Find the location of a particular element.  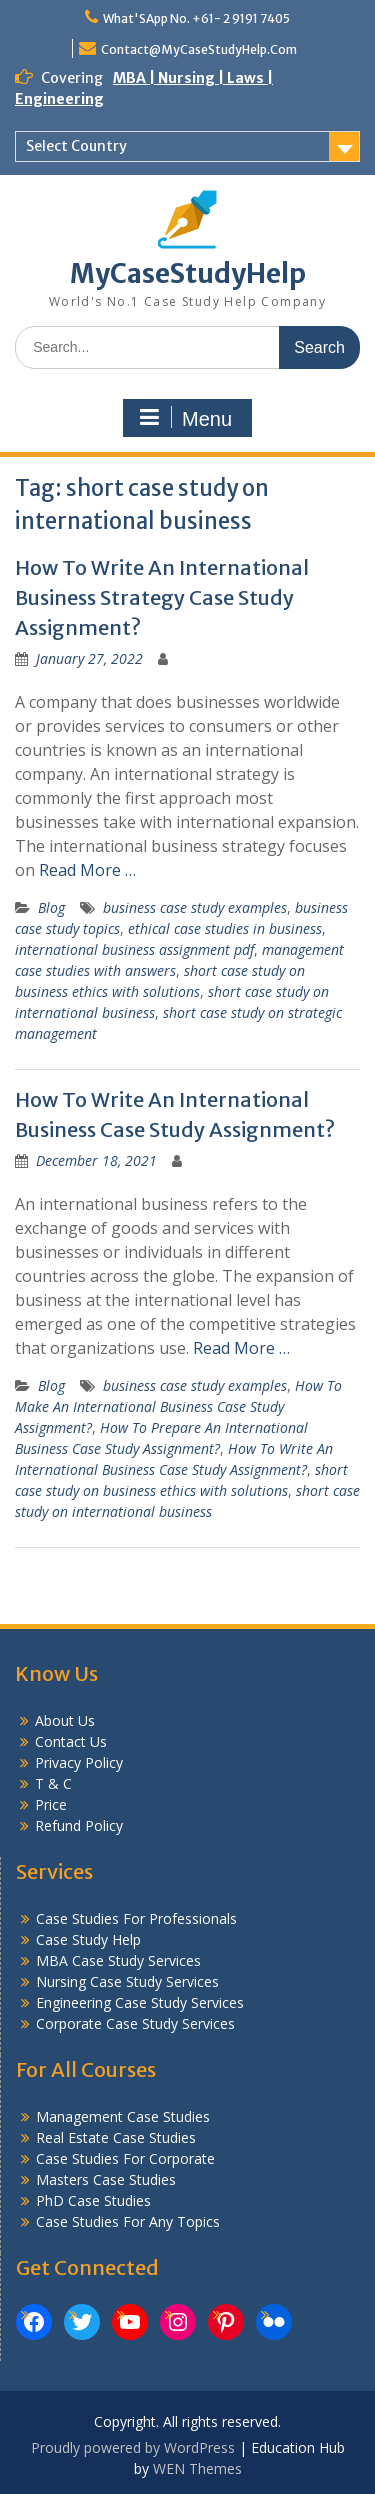

Blog is located at coordinates (51, 907).